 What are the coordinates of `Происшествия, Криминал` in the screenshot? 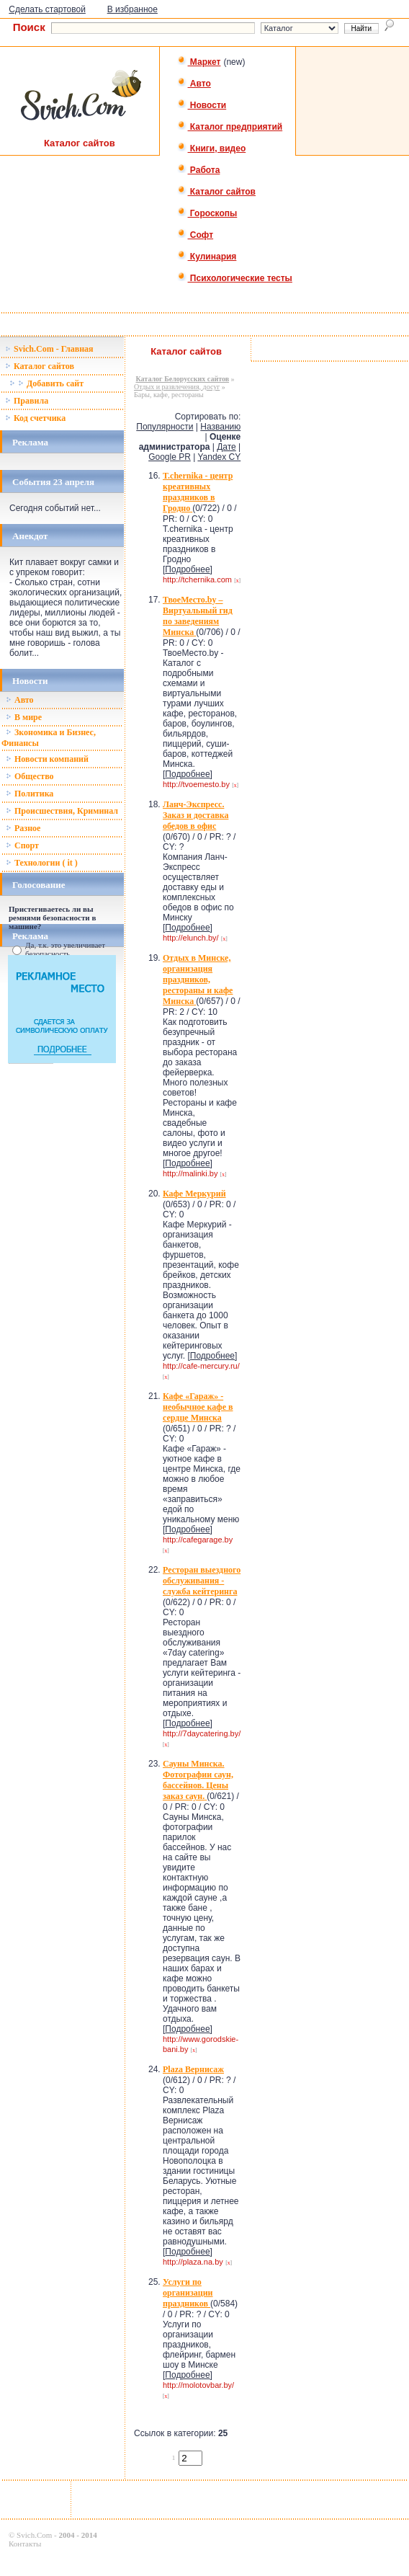 It's located at (62, 811).